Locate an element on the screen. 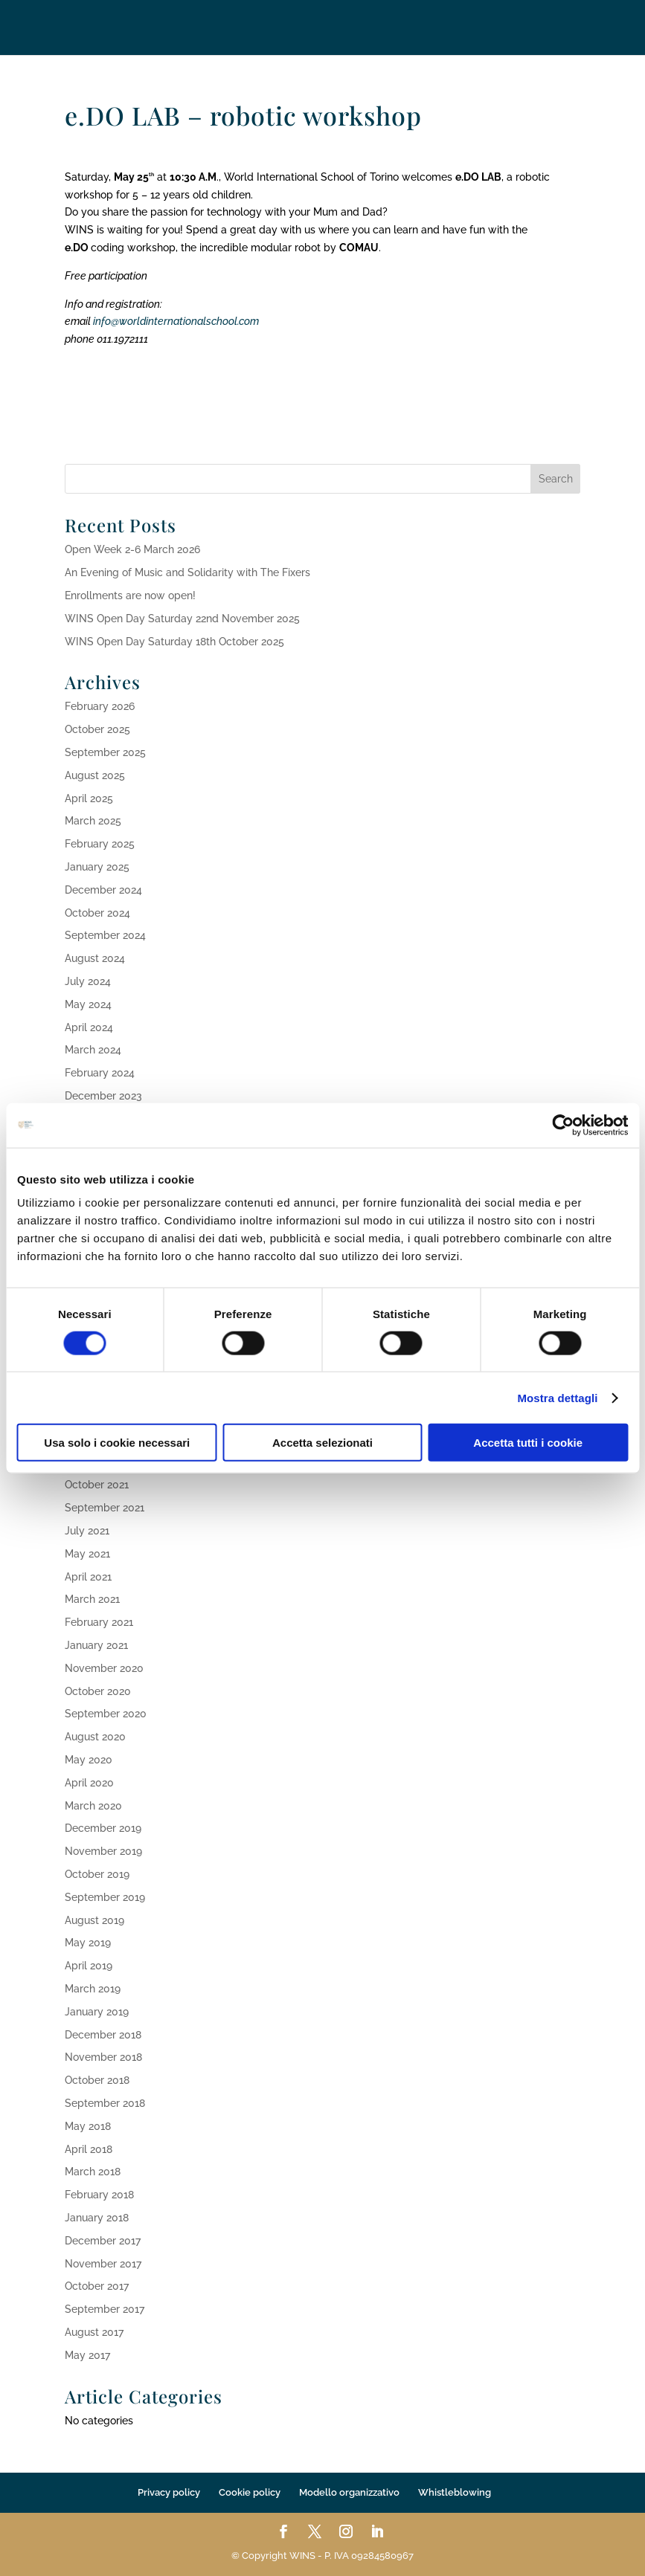  August 2017 is located at coordinates (94, 2332).